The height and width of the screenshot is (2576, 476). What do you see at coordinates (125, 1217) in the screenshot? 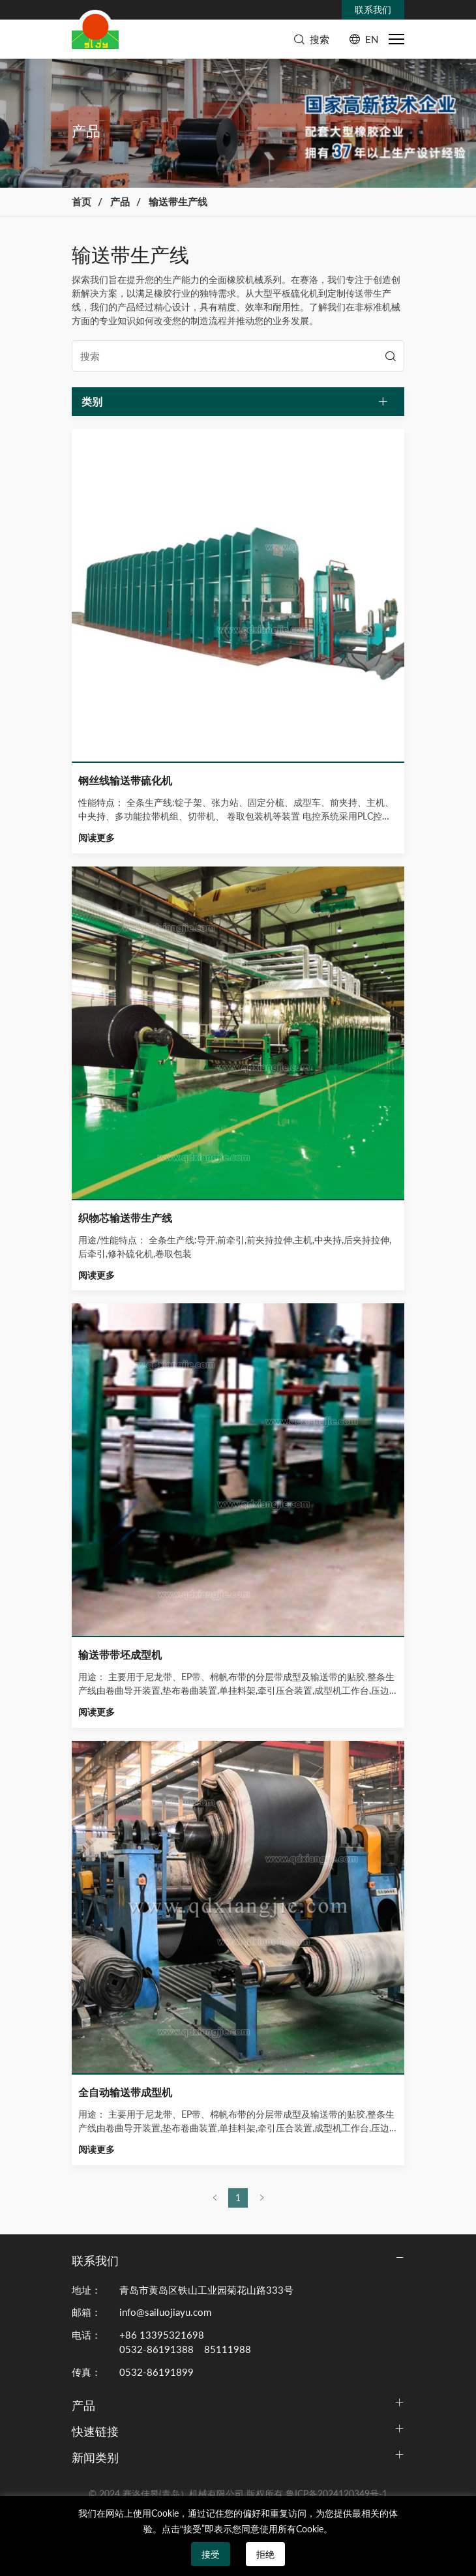
I see `织物芯输送带生产线` at bounding box center [125, 1217].